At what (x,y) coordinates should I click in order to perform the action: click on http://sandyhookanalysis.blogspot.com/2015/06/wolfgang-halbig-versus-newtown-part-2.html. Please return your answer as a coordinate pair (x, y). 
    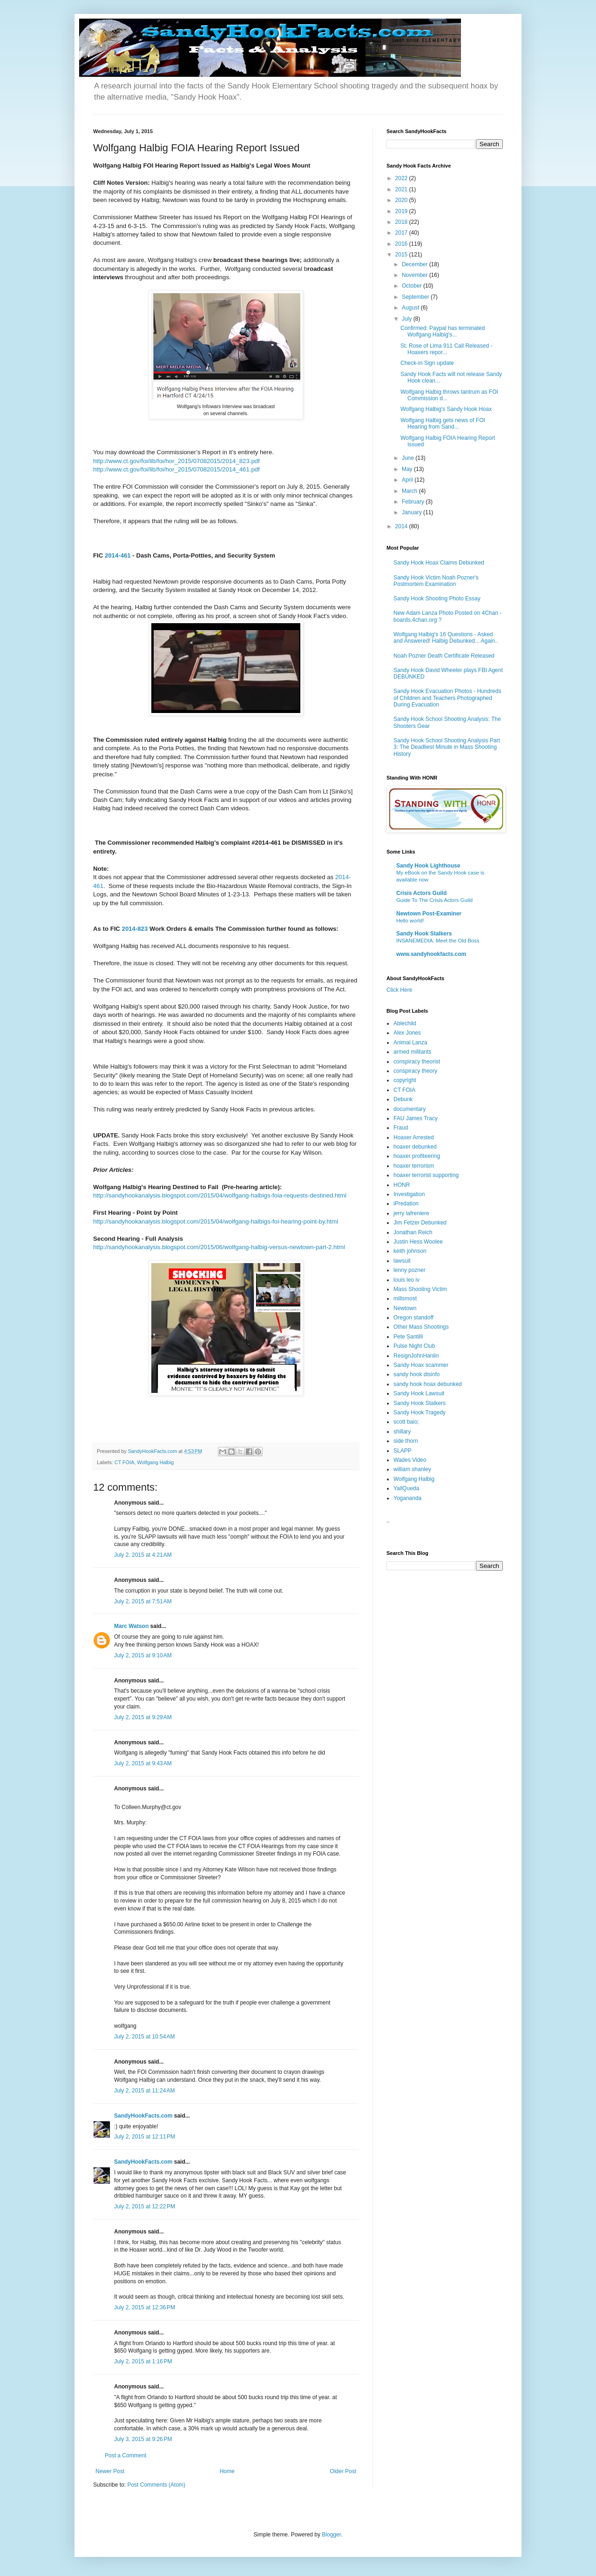
    Looking at the image, I should click on (219, 1247).